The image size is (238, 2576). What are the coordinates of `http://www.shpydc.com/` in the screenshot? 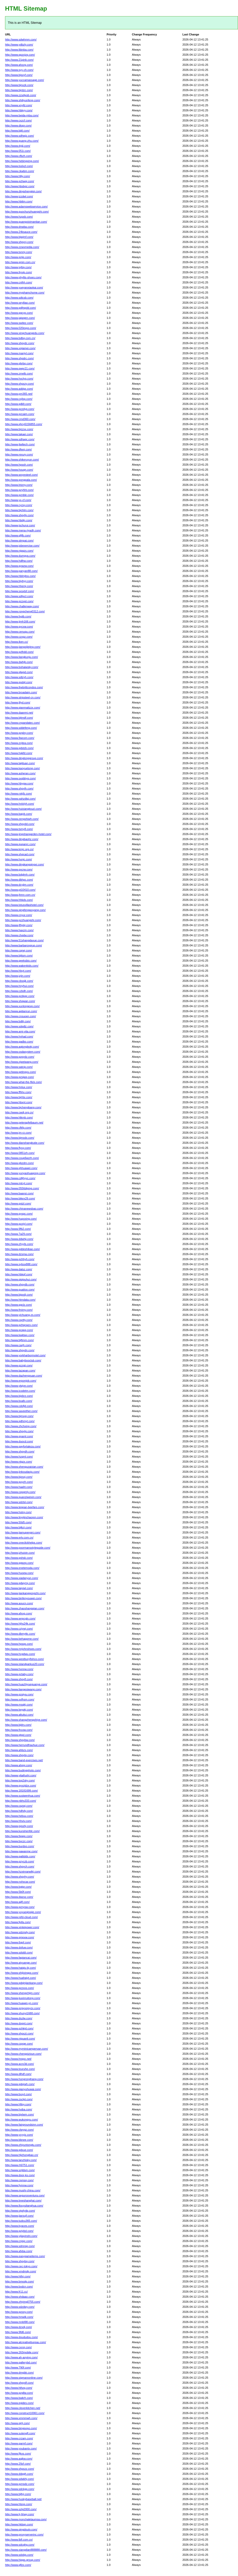 It's located at (19, 343).